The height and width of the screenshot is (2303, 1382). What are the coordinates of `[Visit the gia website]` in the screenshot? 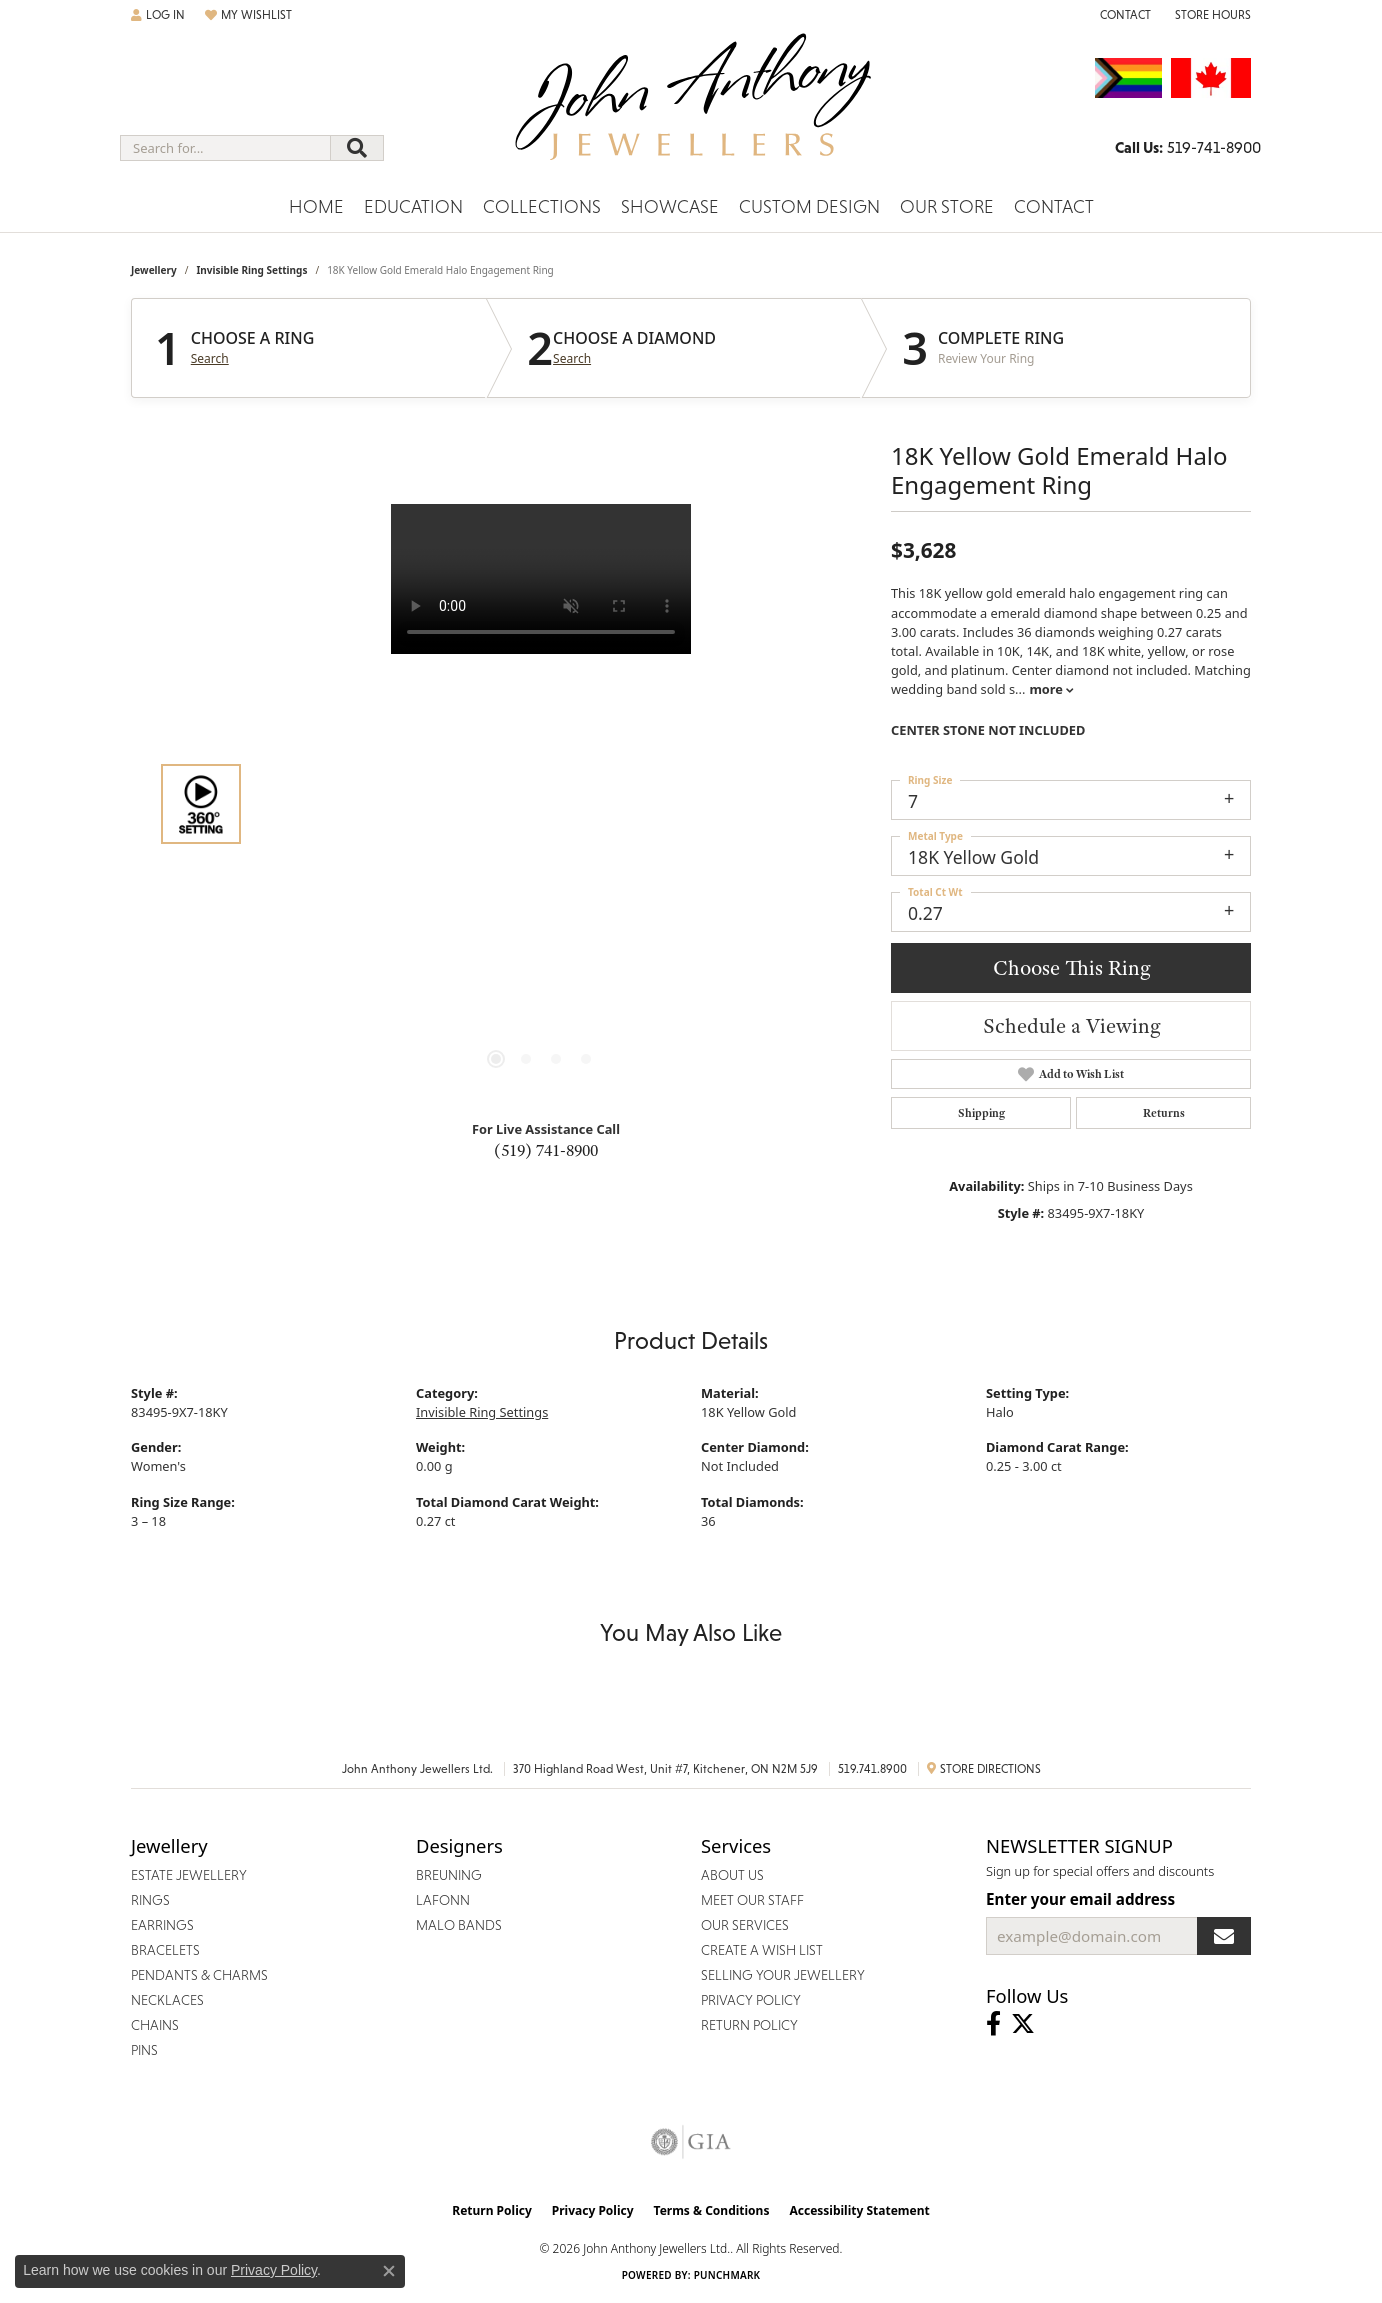 It's located at (691, 2142).